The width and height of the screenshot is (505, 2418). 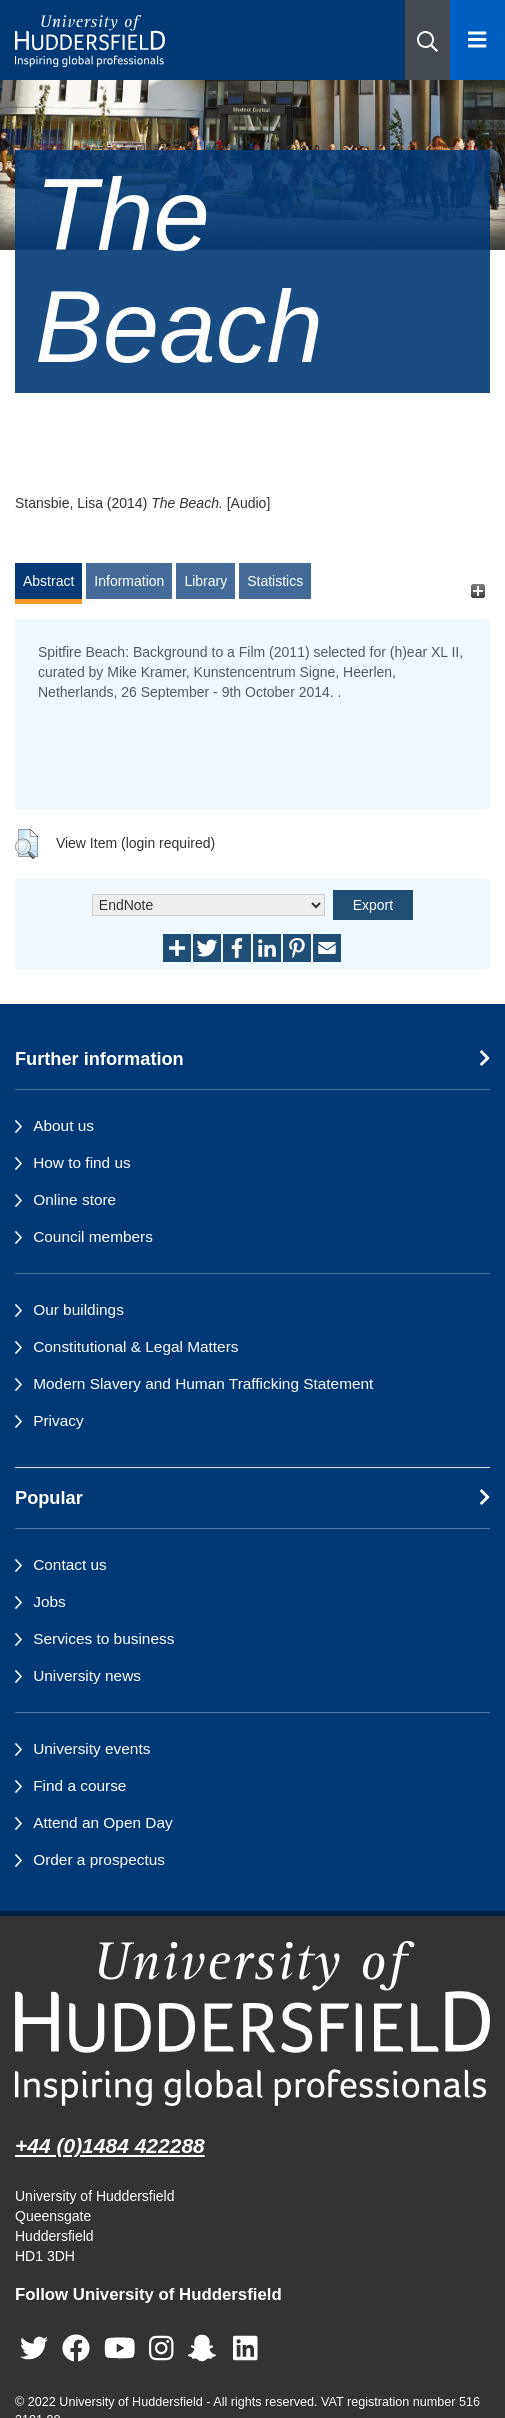 What do you see at coordinates (252, 2023) in the screenshot?
I see `[University of Huddersfield"s homepage]` at bounding box center [252, 2023].